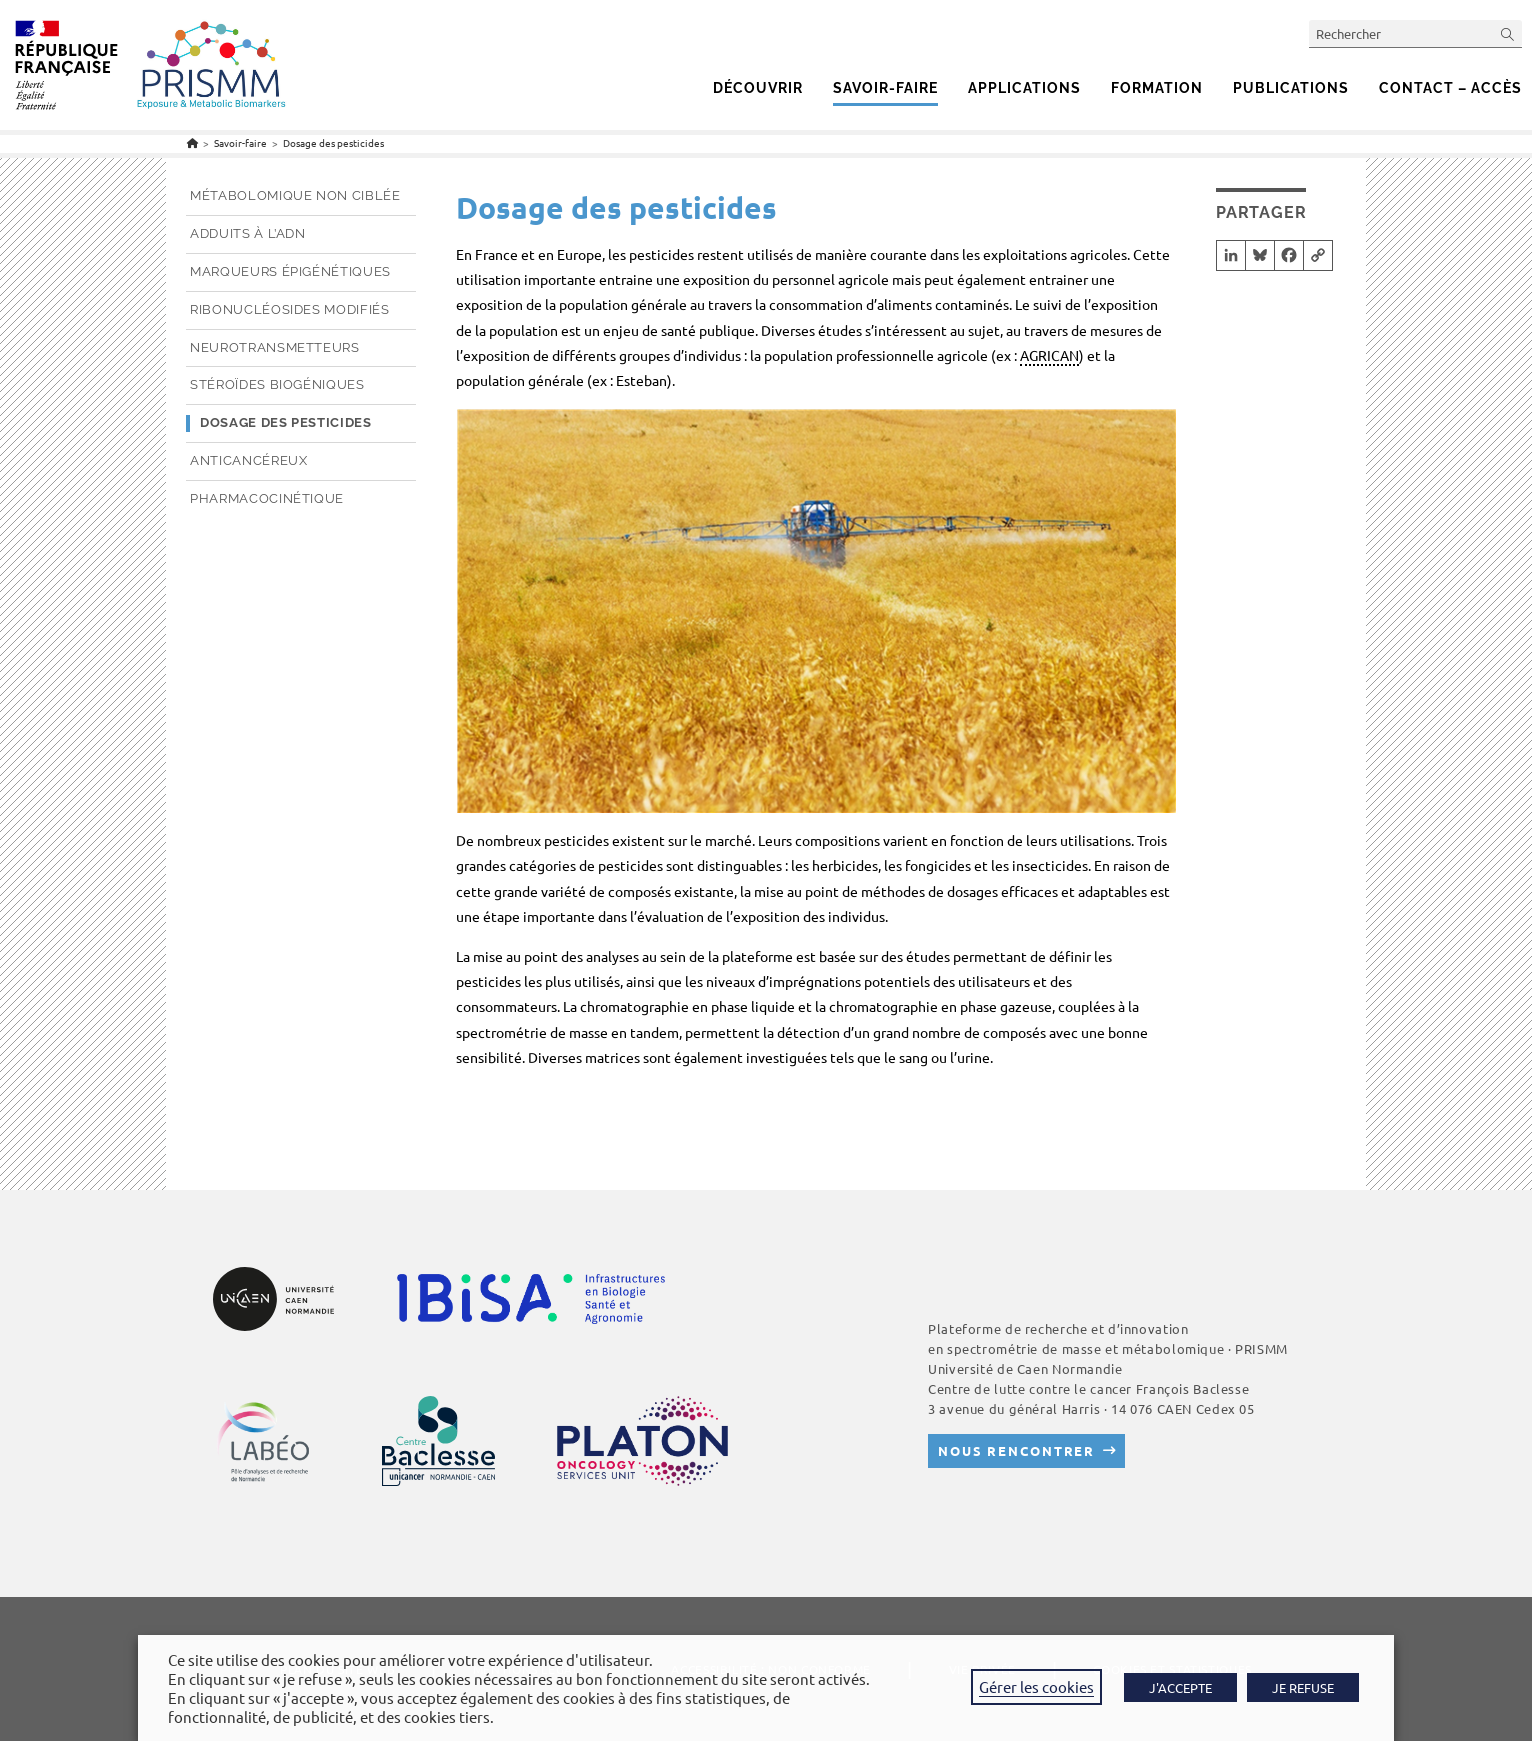 The height and width of the screenshot is (1741, 1532). I want to click on J'ACCEPTE [button], so click(1180, 1687).